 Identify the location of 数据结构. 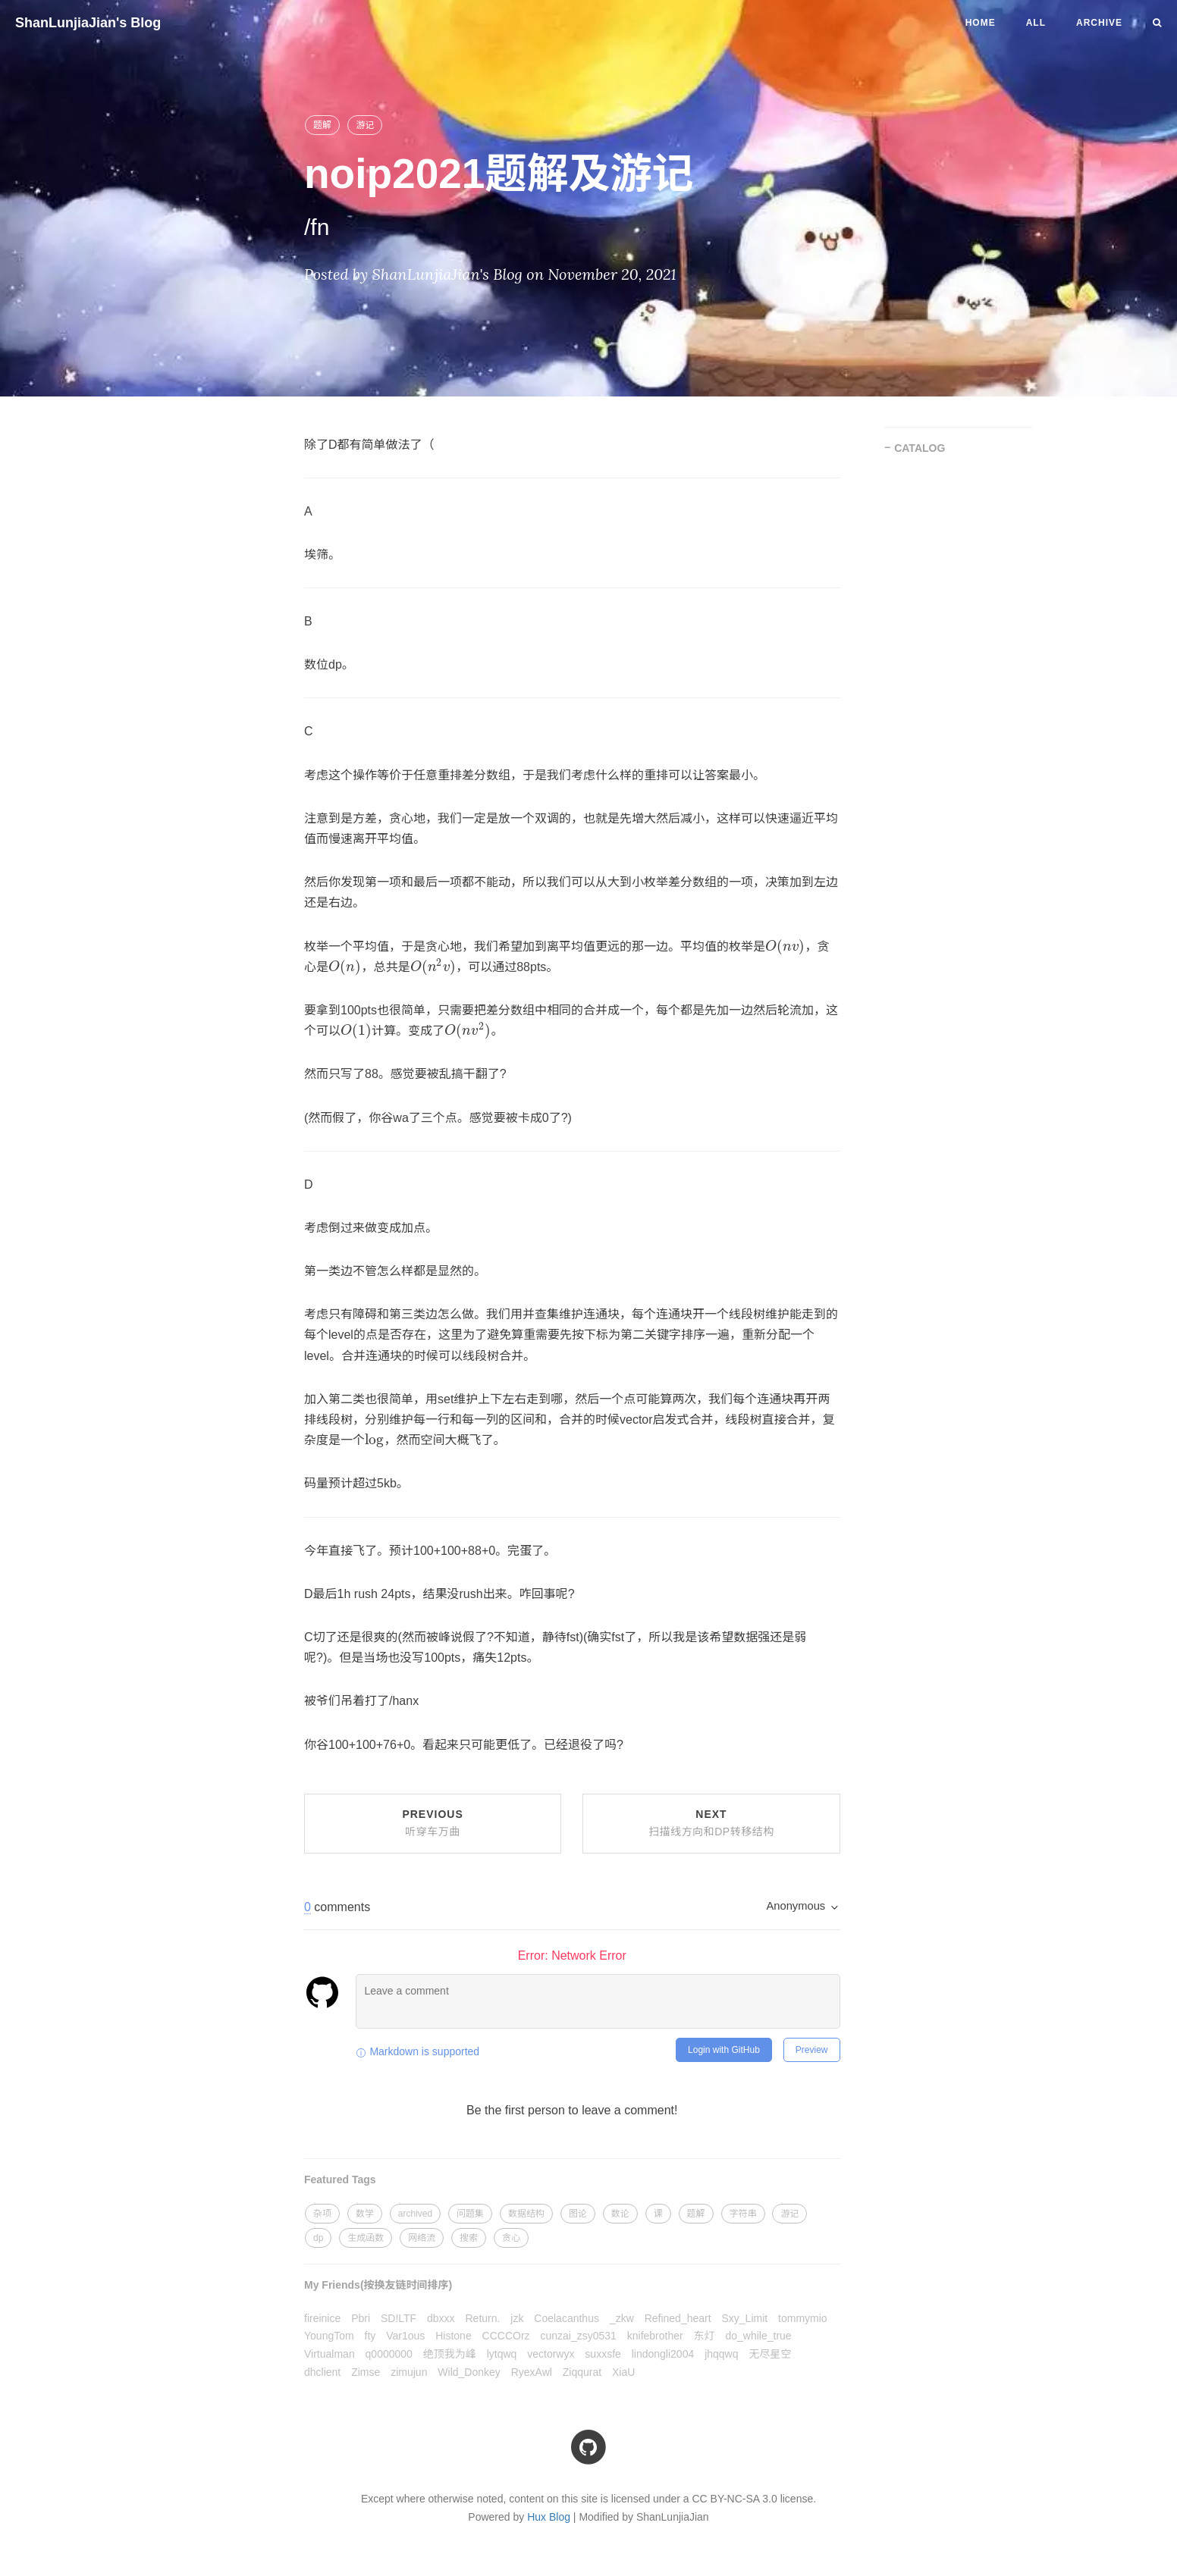
(526, 2213).